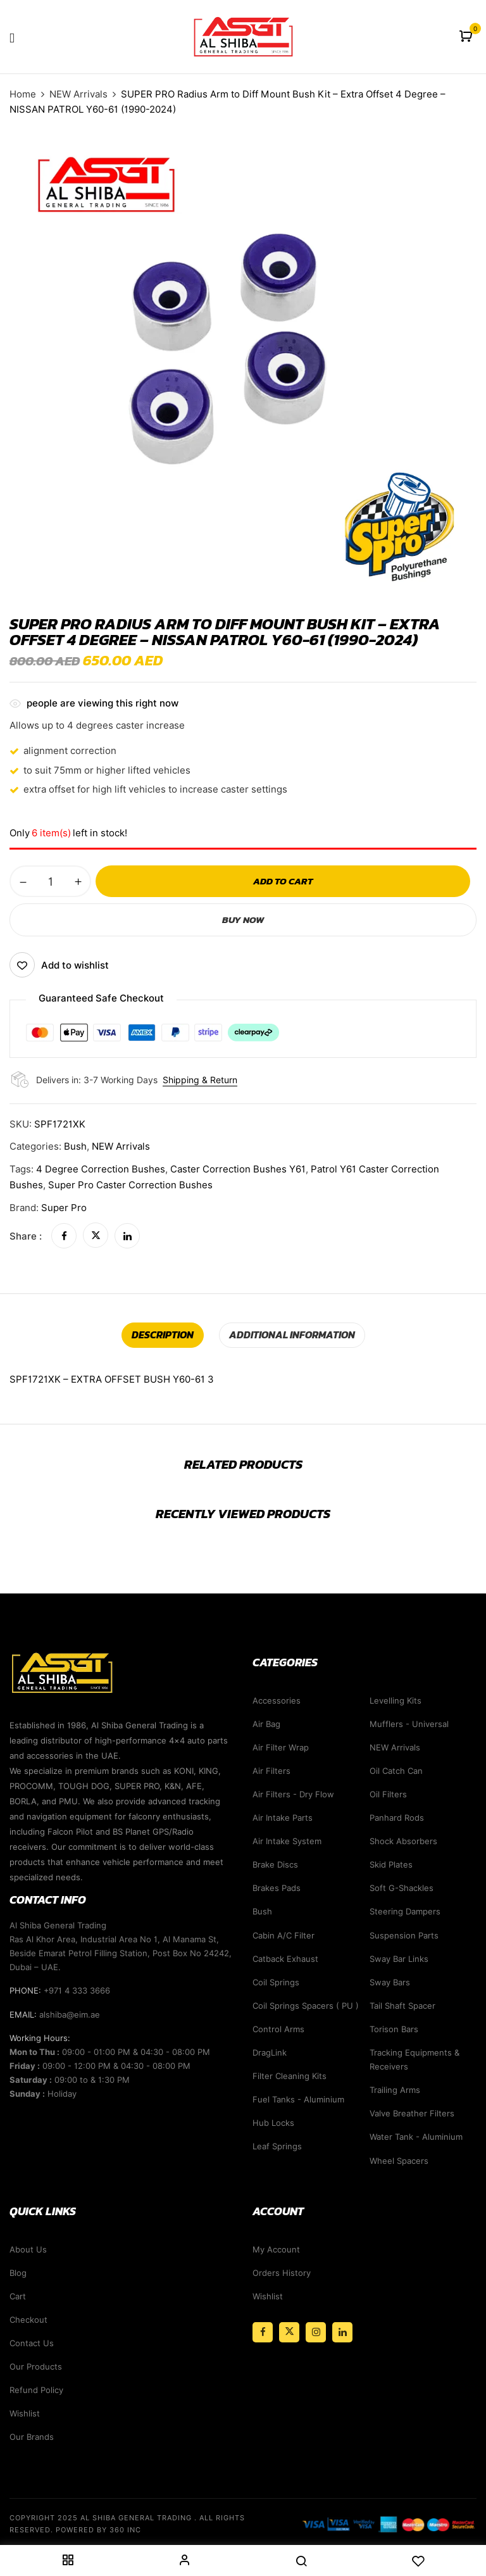 The height and width of the screenshot is (2576, 486). What do you see at coordinates (22, 94) in the screenshot?
I see `Home` at bounding box center [22, 94].